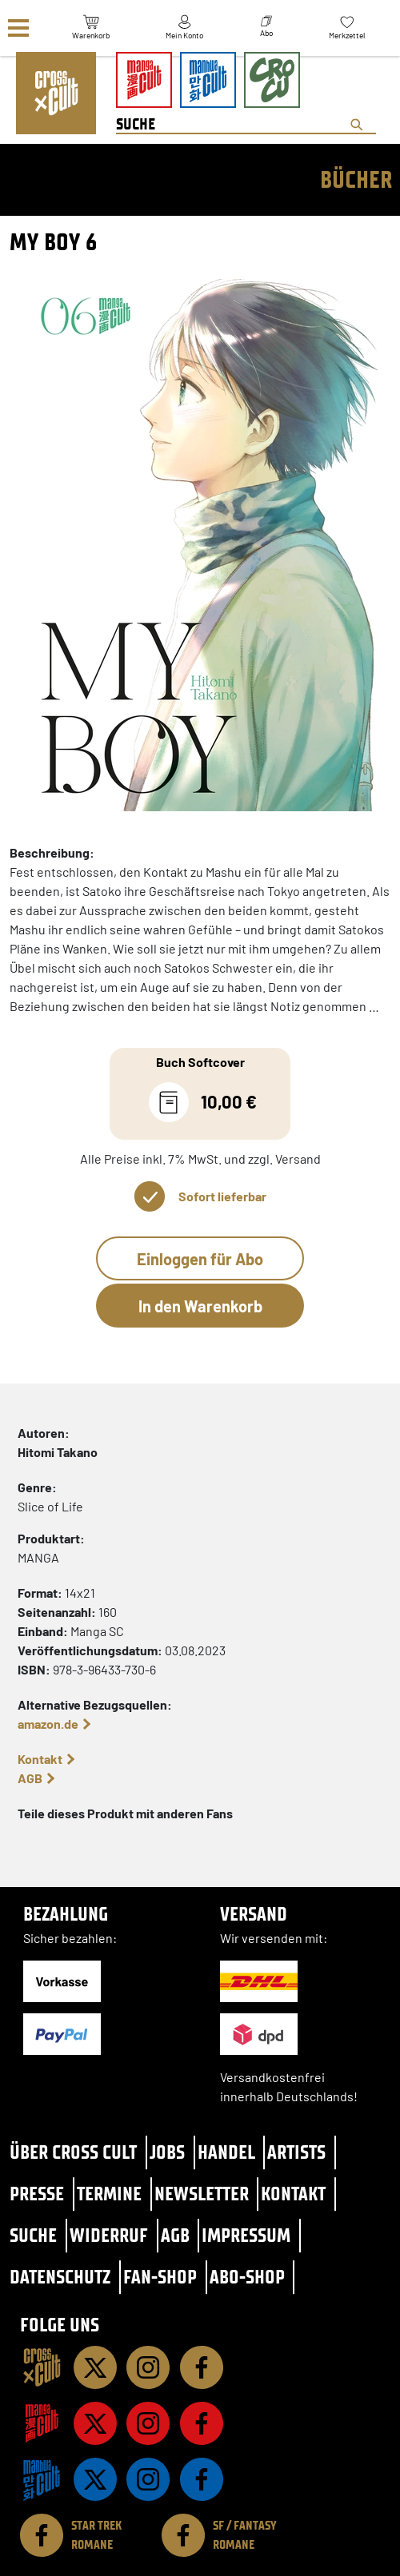 The height and width of the screenshot is (2576, 400). Describe the element at coordinates (30, 1778) in the screenshot. I see `AGB` at that location.